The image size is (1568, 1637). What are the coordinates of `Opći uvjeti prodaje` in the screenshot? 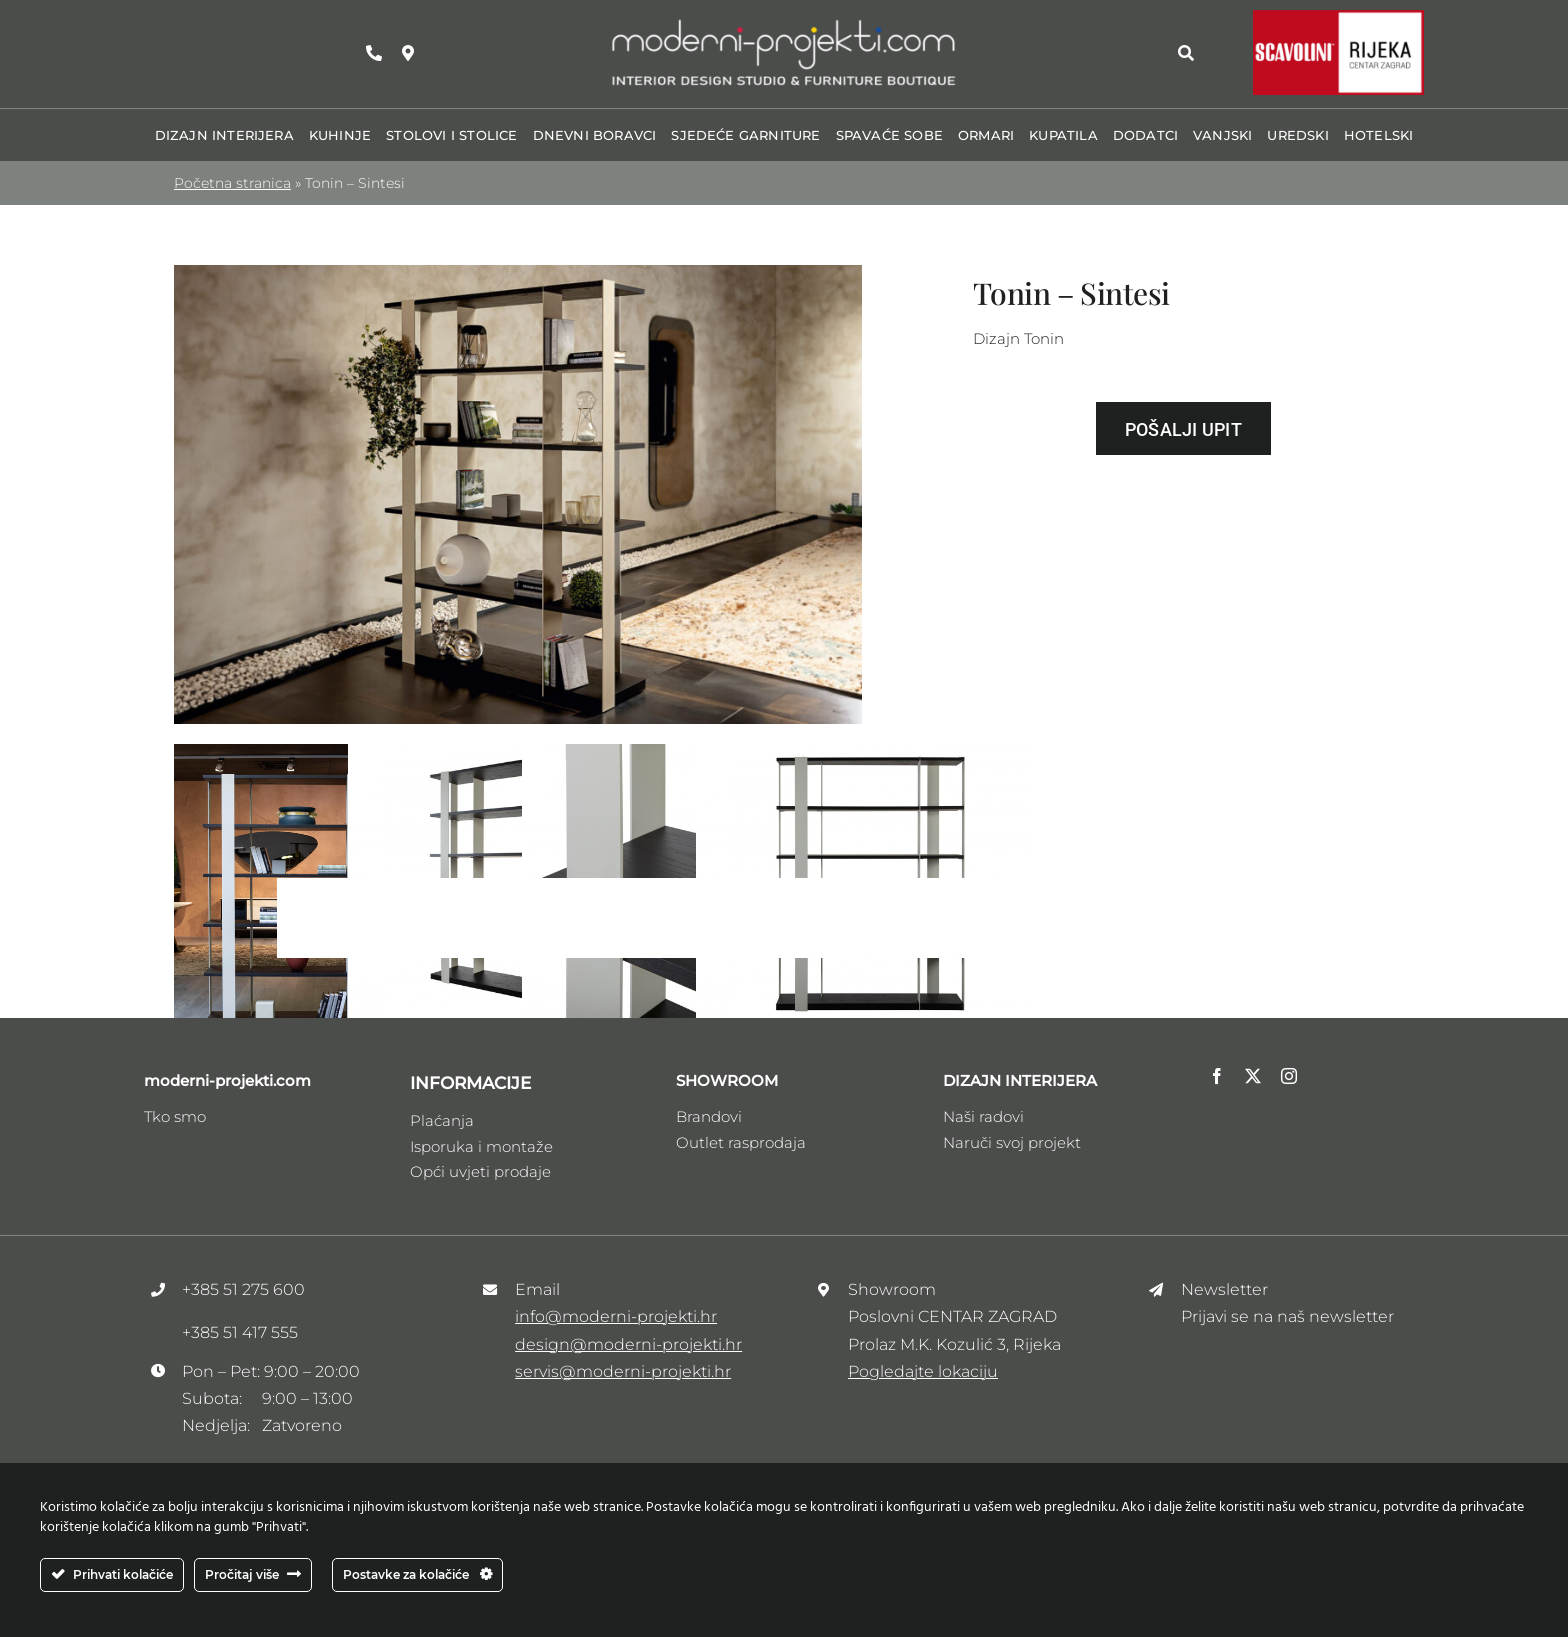 It's located at (480, 1171).